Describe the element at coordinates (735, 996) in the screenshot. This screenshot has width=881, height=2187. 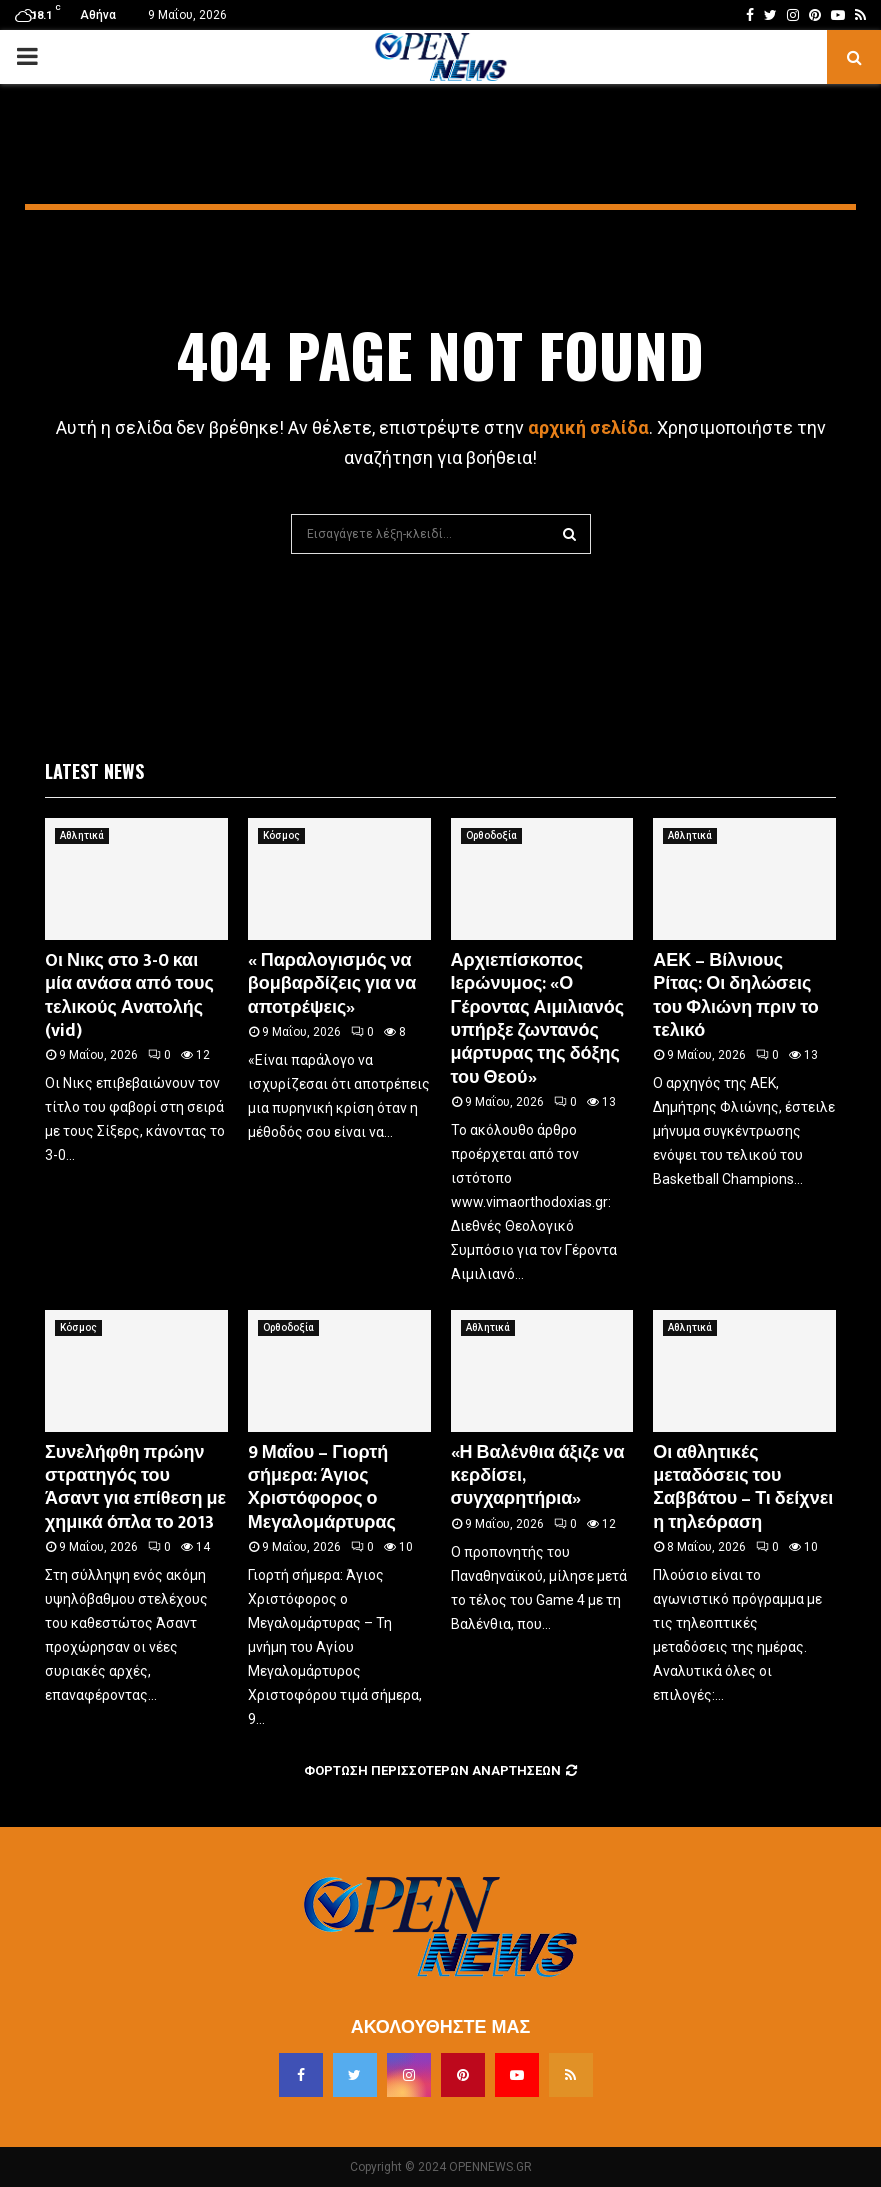
I see `ΑΕΚ – Βίλνιους Ρίτας: Οι δηλώσεις του Φλιώνη πριν το τελικό` at that location.